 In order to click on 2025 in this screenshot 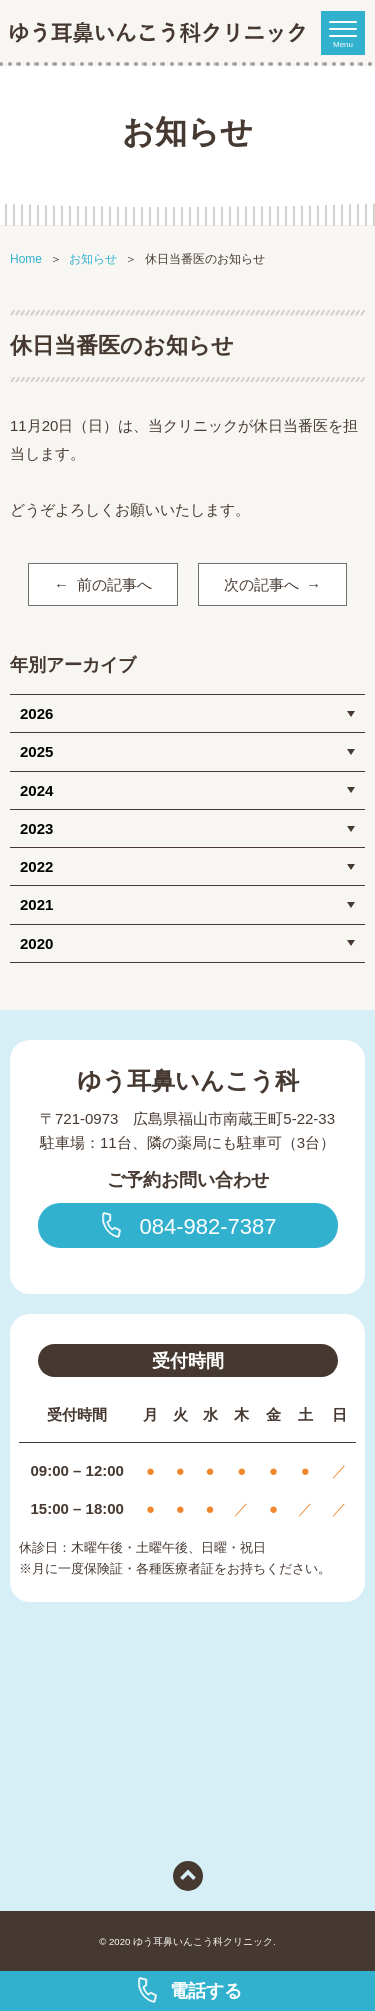, I will do `click(36, 751)`.